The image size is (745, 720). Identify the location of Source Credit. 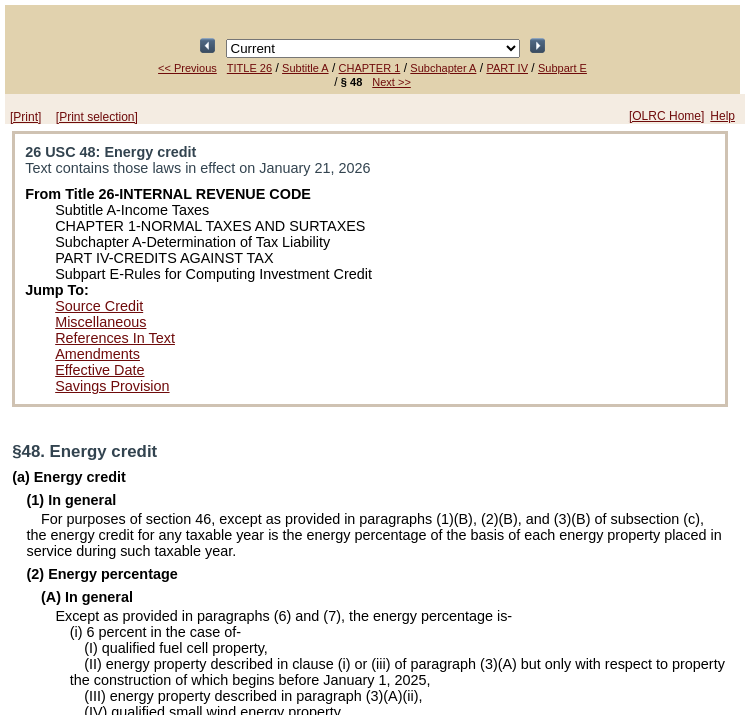
(99, 306).